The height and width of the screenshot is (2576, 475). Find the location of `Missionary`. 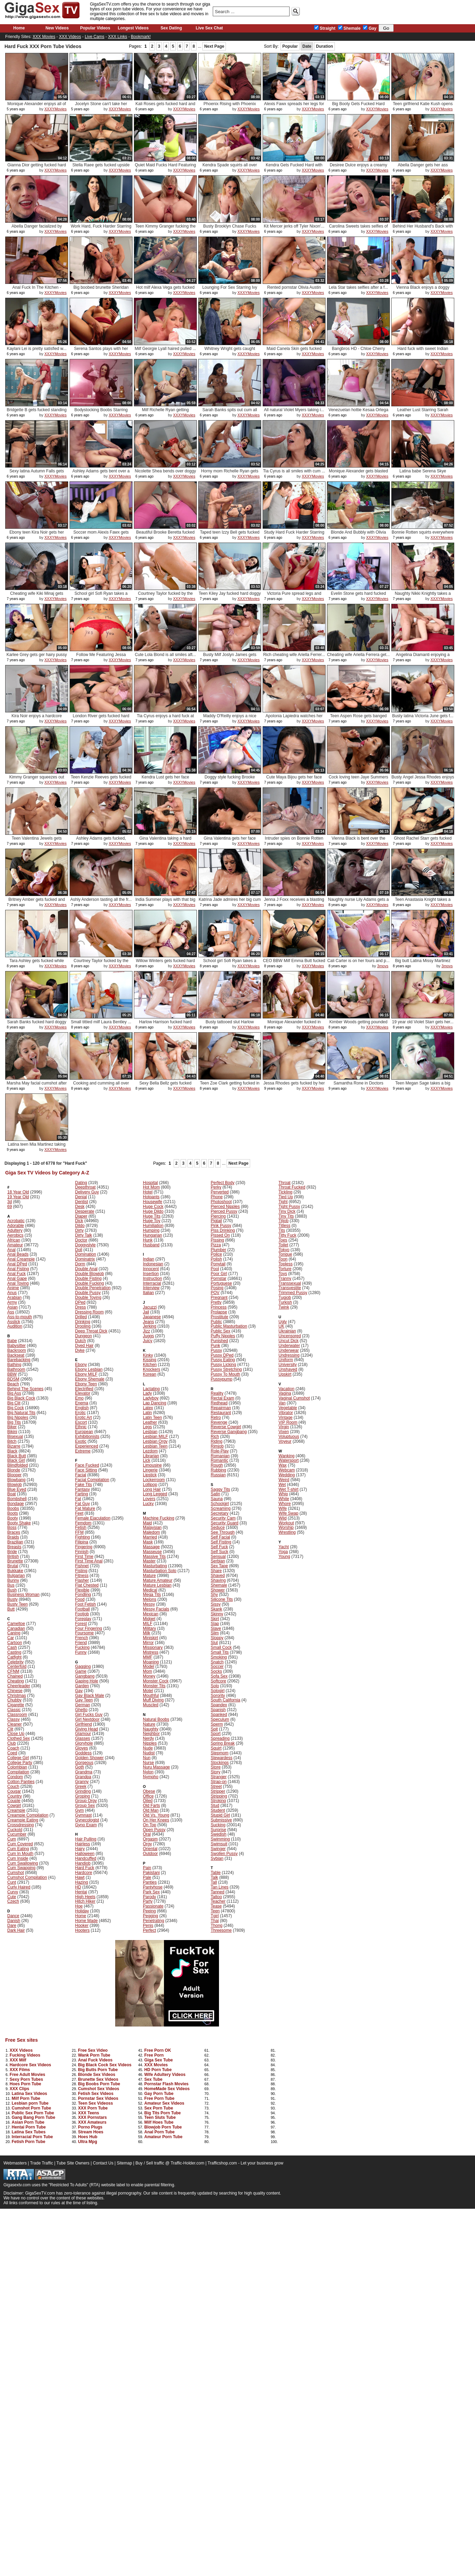

Missionary is located at coordinates (153, 1647).